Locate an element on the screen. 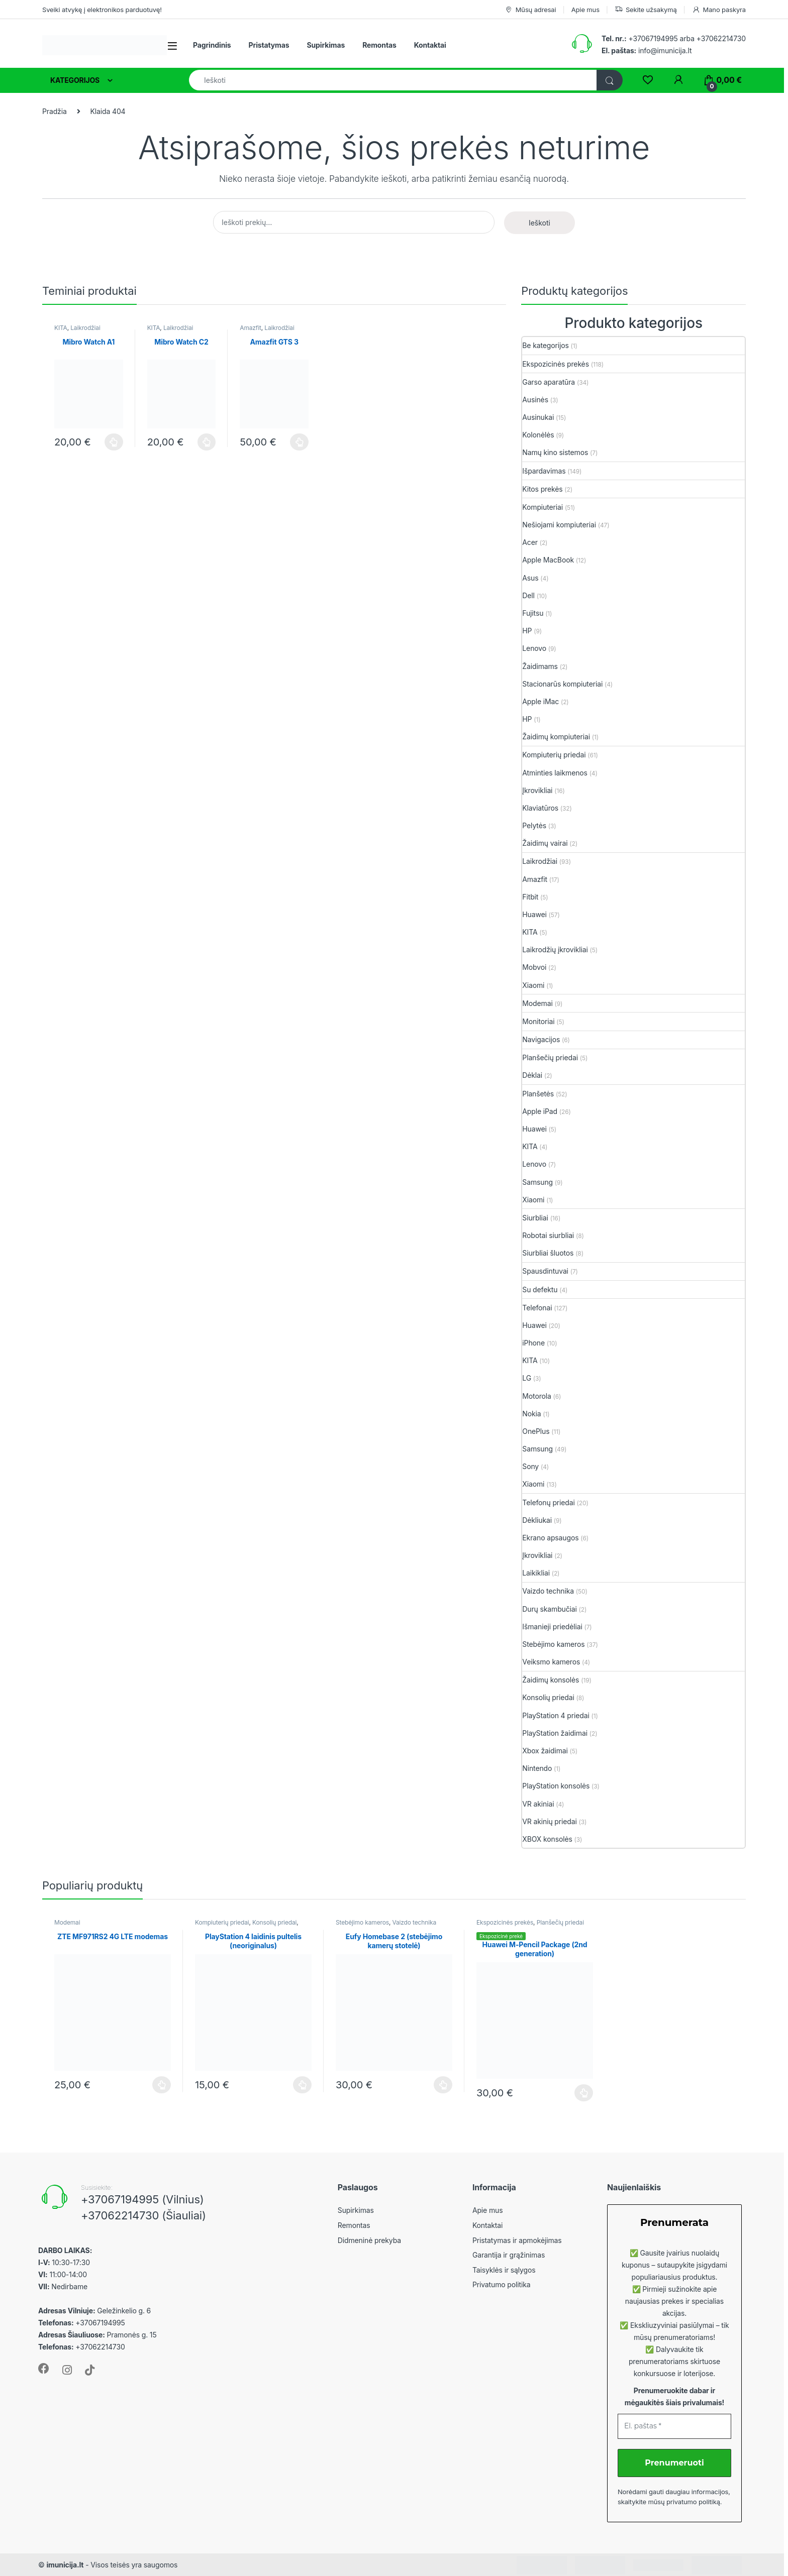 The image size is (788, 2576). Navigacijos is located at coordinates (541, 1039).